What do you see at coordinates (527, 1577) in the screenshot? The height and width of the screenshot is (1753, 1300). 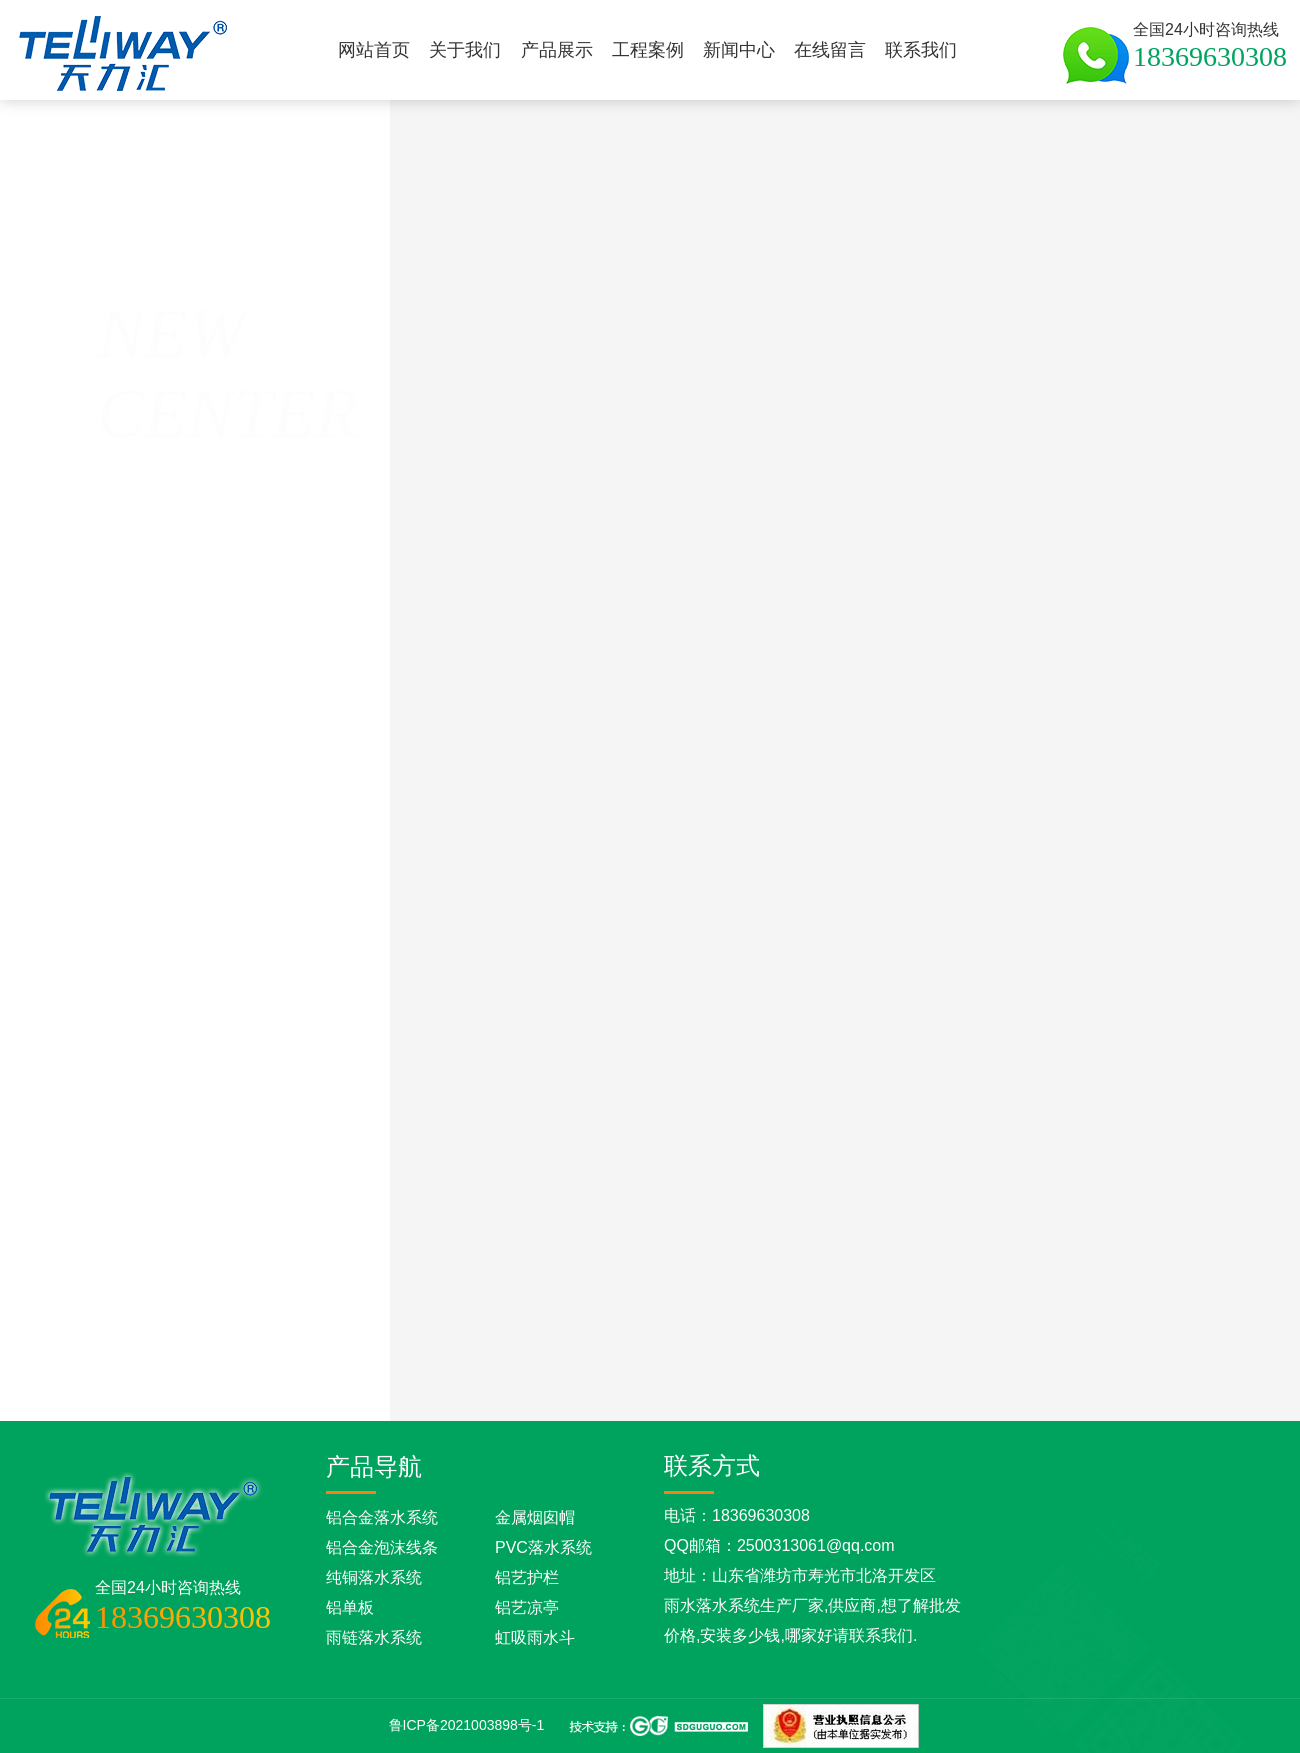 I see `铝艺护栏` at bounding box center [527, 1577].